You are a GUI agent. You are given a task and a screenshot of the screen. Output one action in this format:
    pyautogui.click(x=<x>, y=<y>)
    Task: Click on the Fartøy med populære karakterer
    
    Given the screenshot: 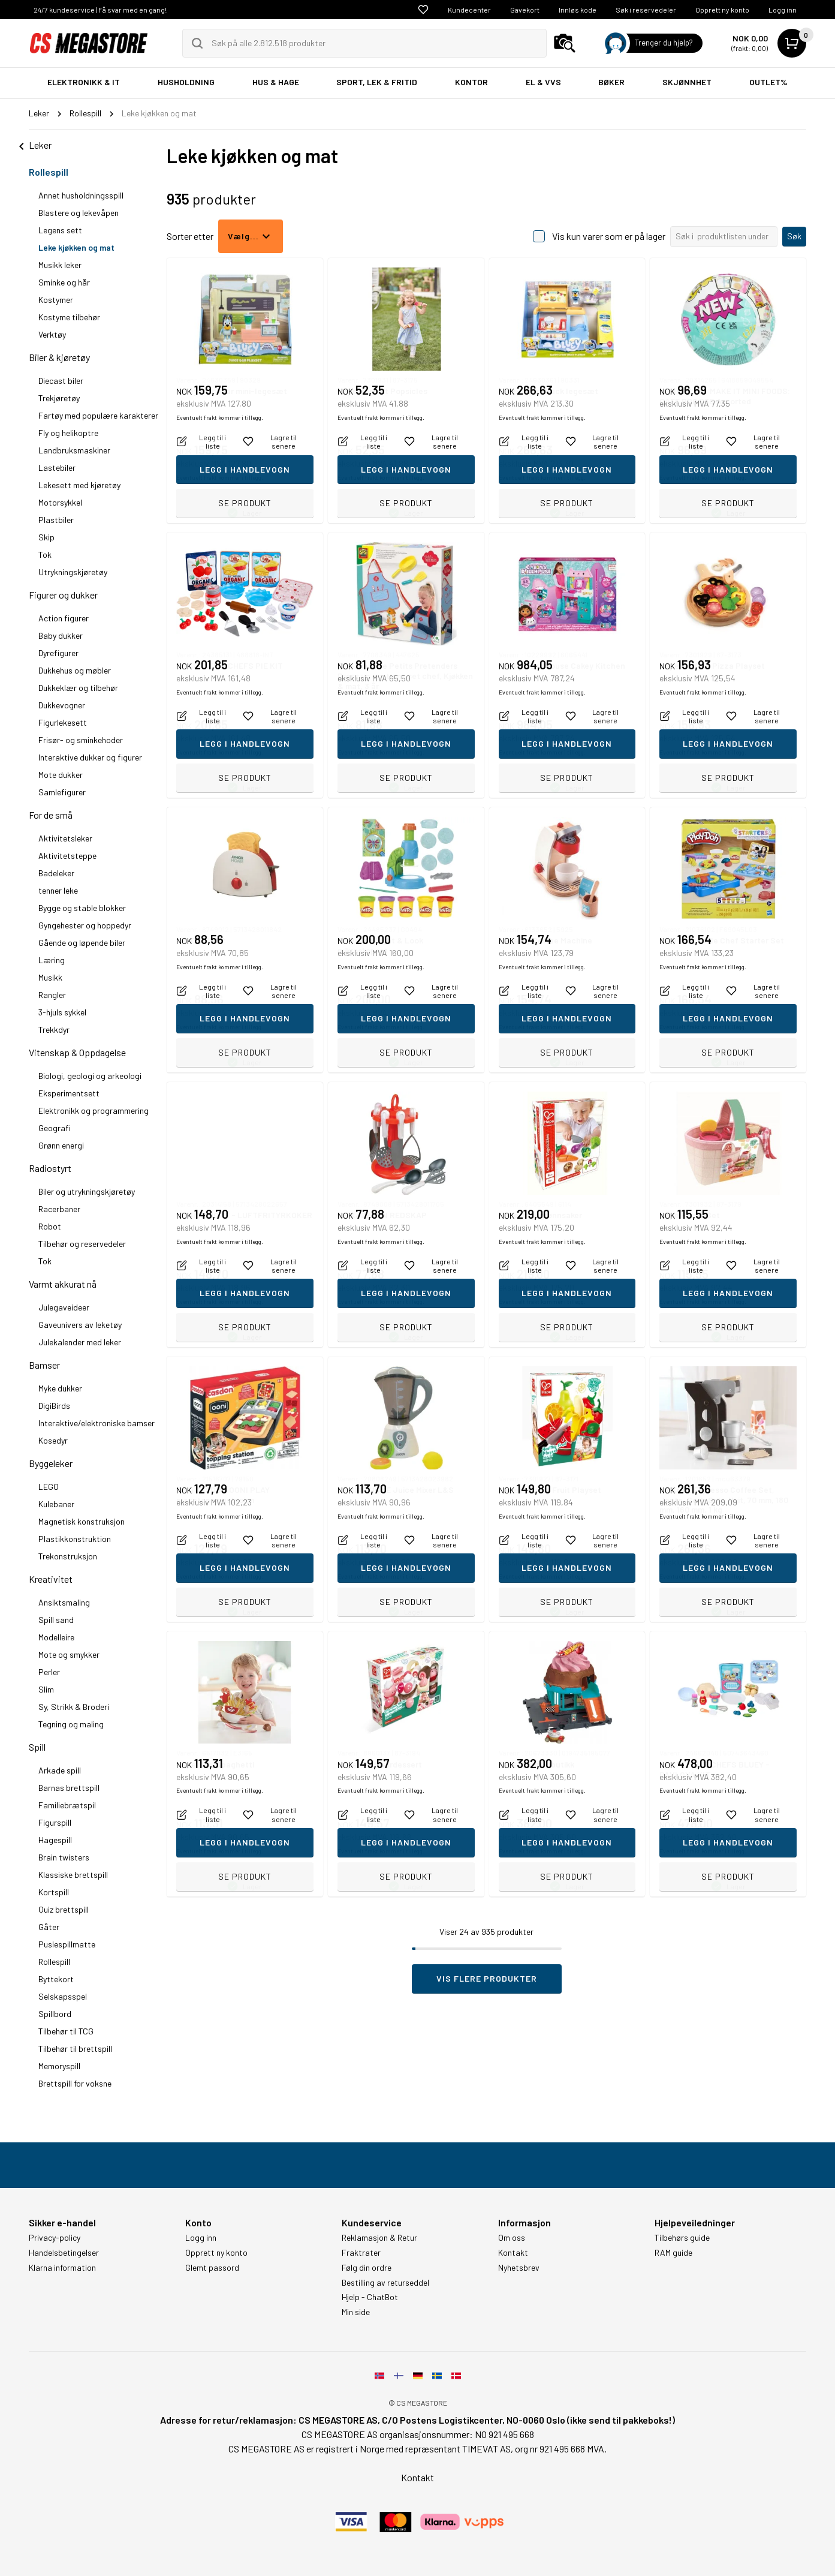 What is the action you would take?
    pyautogui.click(x=98, y=415)
    